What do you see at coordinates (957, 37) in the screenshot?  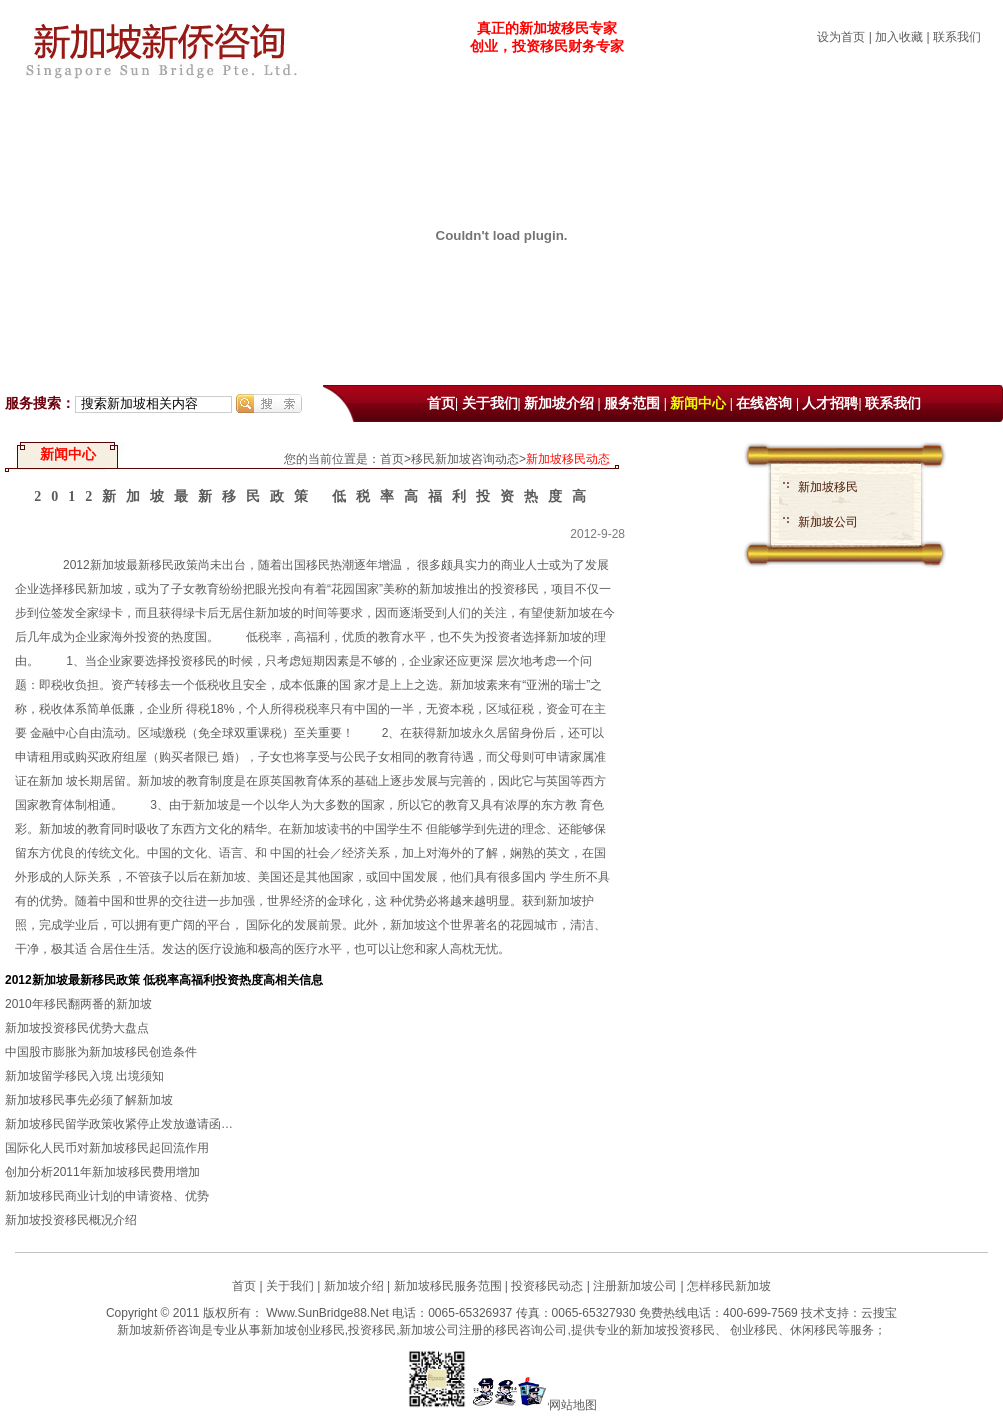 I see `联系我们` at bounding box center [957, 37].